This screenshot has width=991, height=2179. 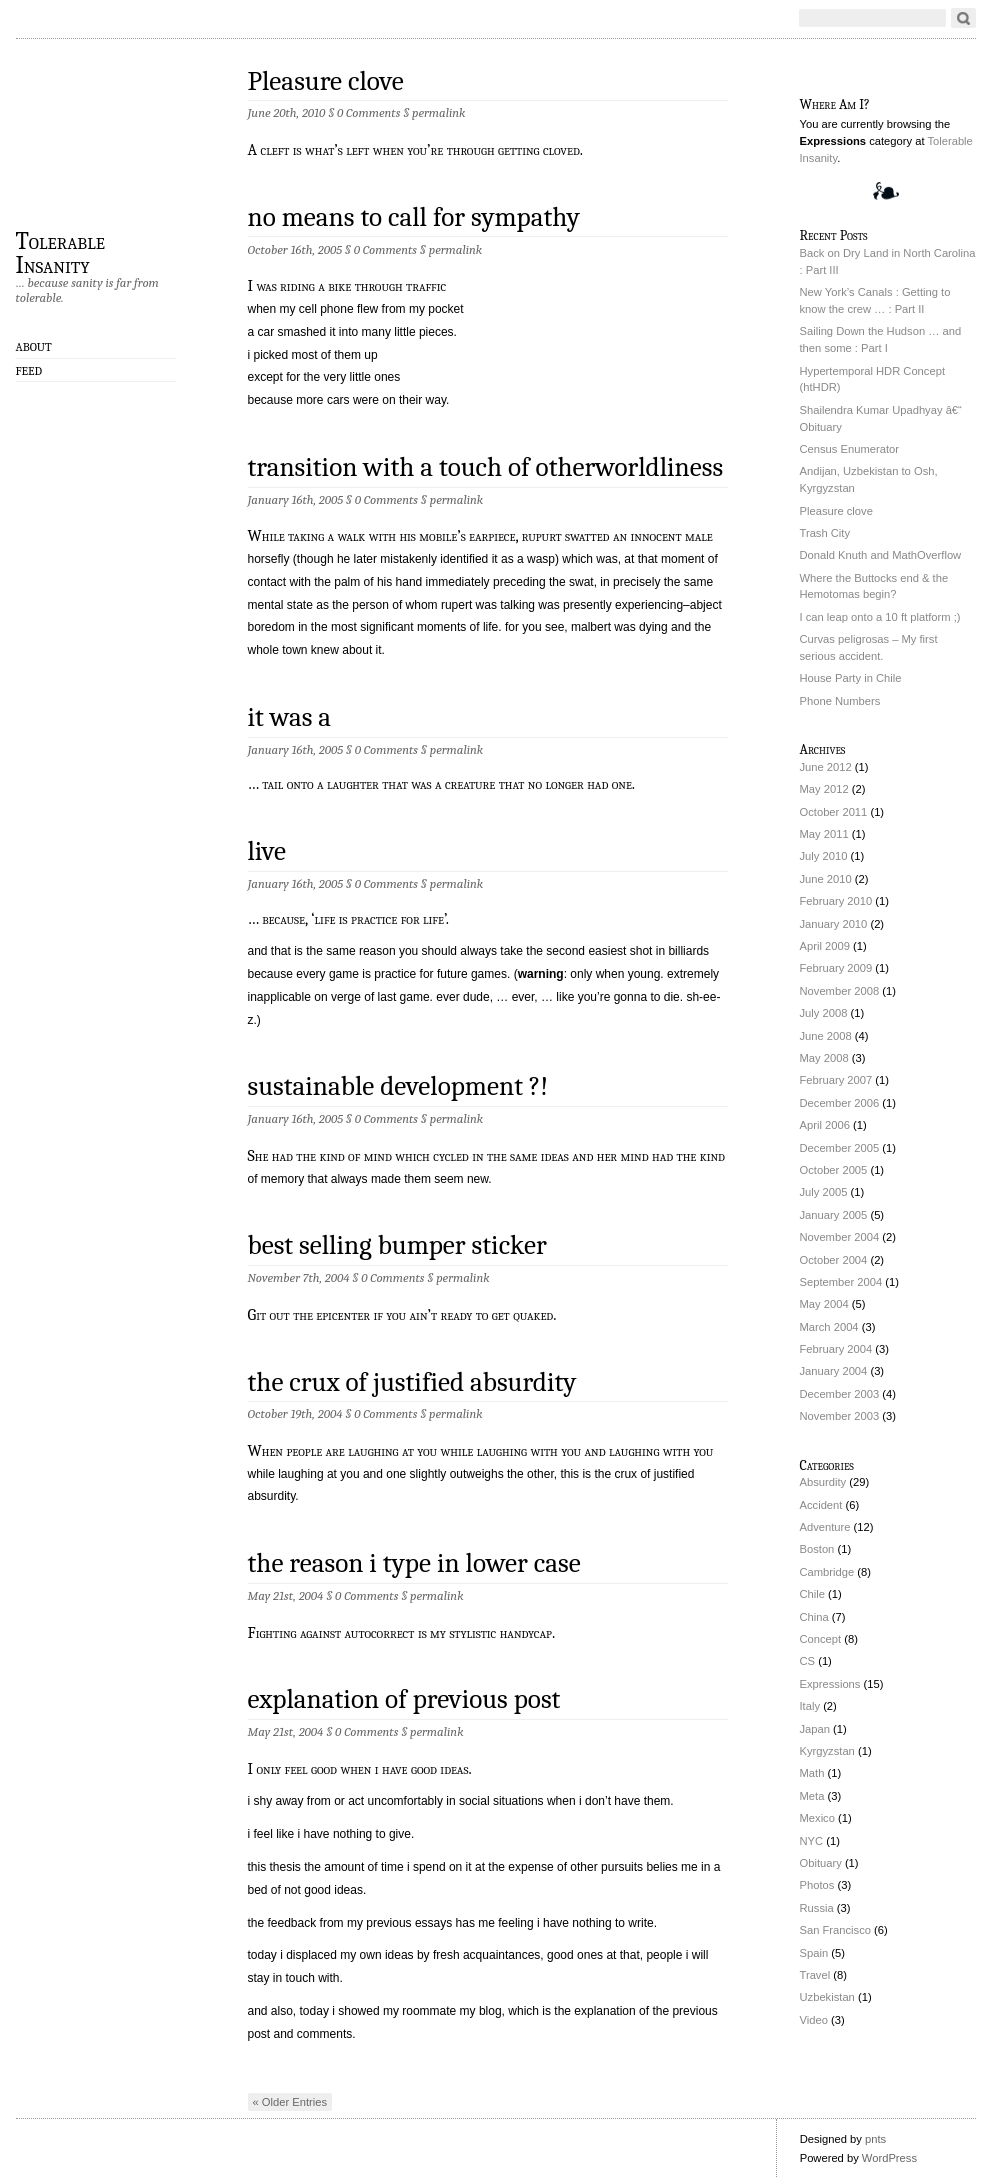 I want to click on March 2004, so click(x=829, y=1327).